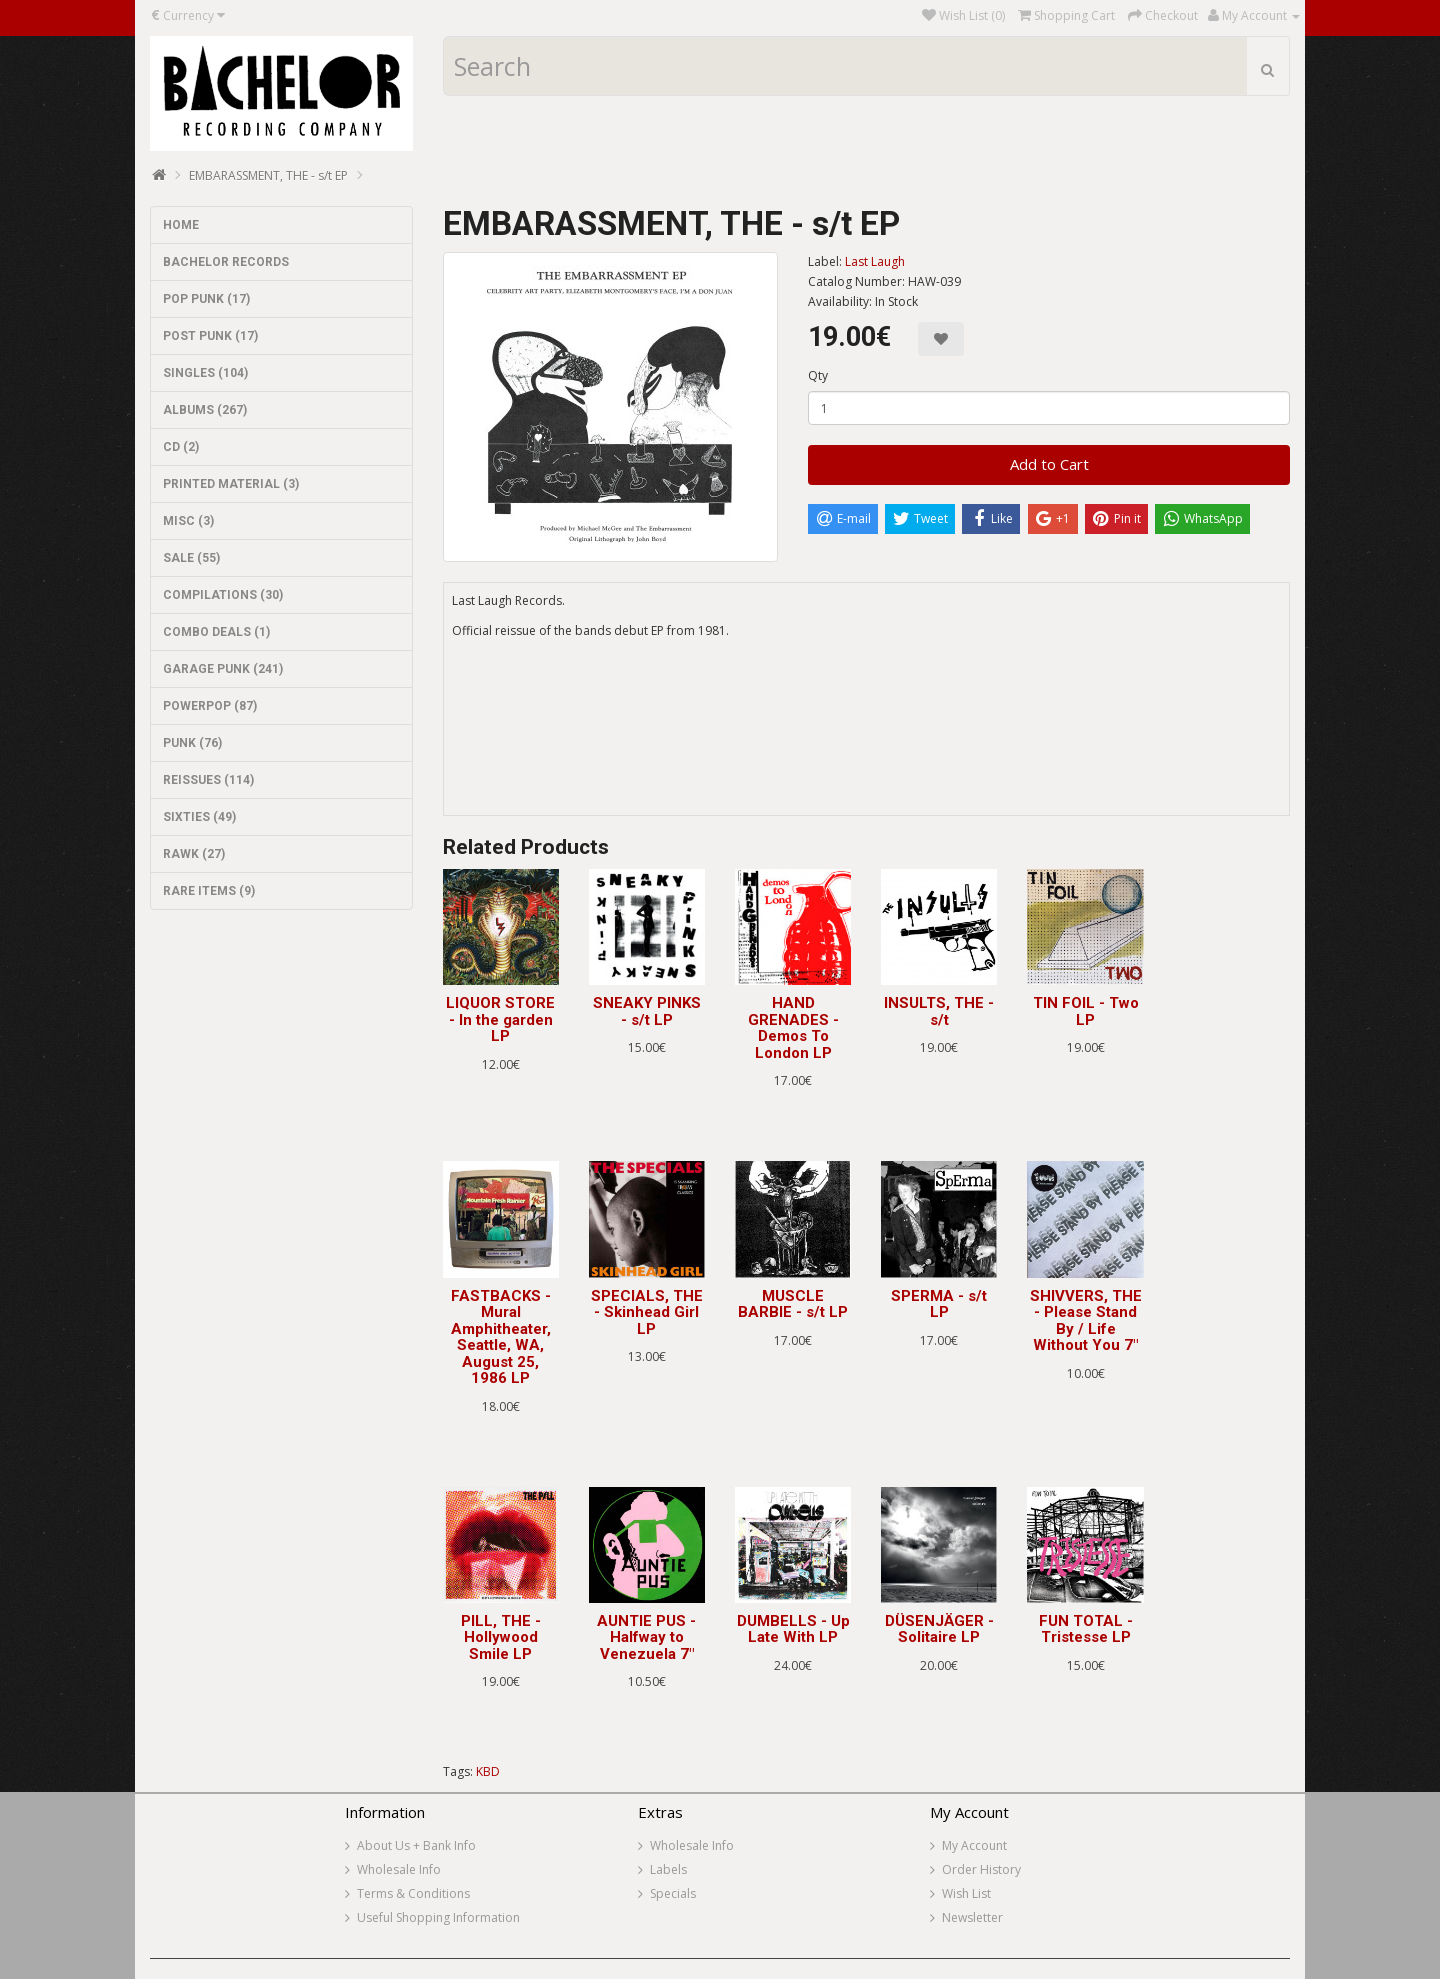 The width and height of the screenshot is (1440, 1979). What do you see at coordinates (1049, 464) in the screenshot?
I see `Add to Cart` at bounding box center [1049, 464].